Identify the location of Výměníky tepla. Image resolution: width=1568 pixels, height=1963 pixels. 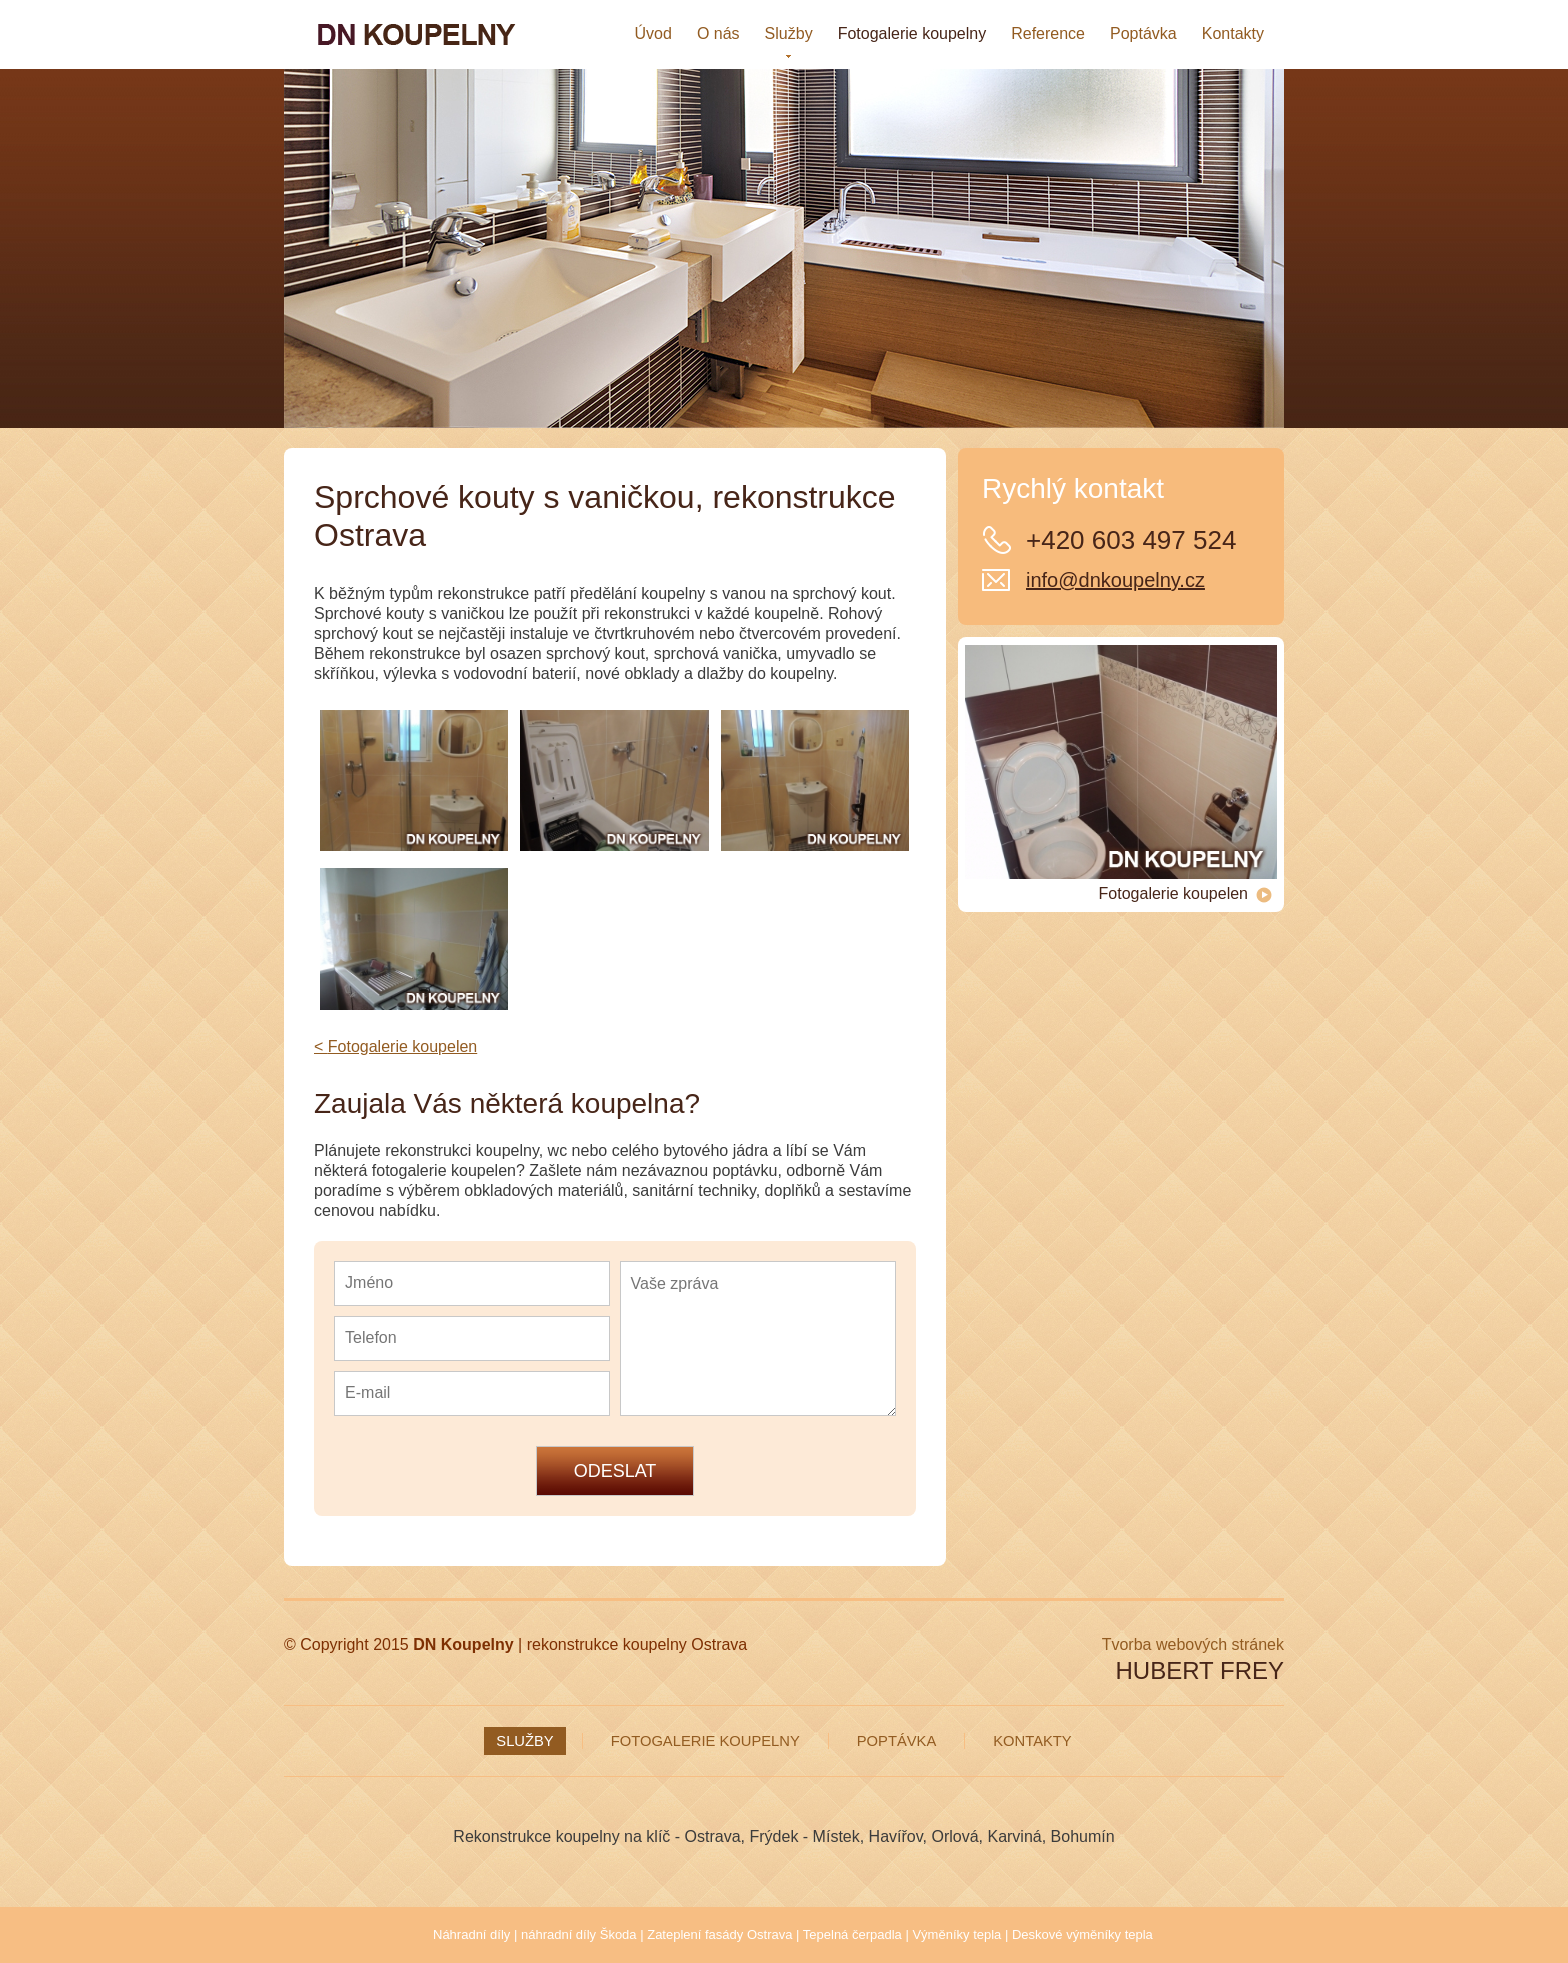
(956, 1934).